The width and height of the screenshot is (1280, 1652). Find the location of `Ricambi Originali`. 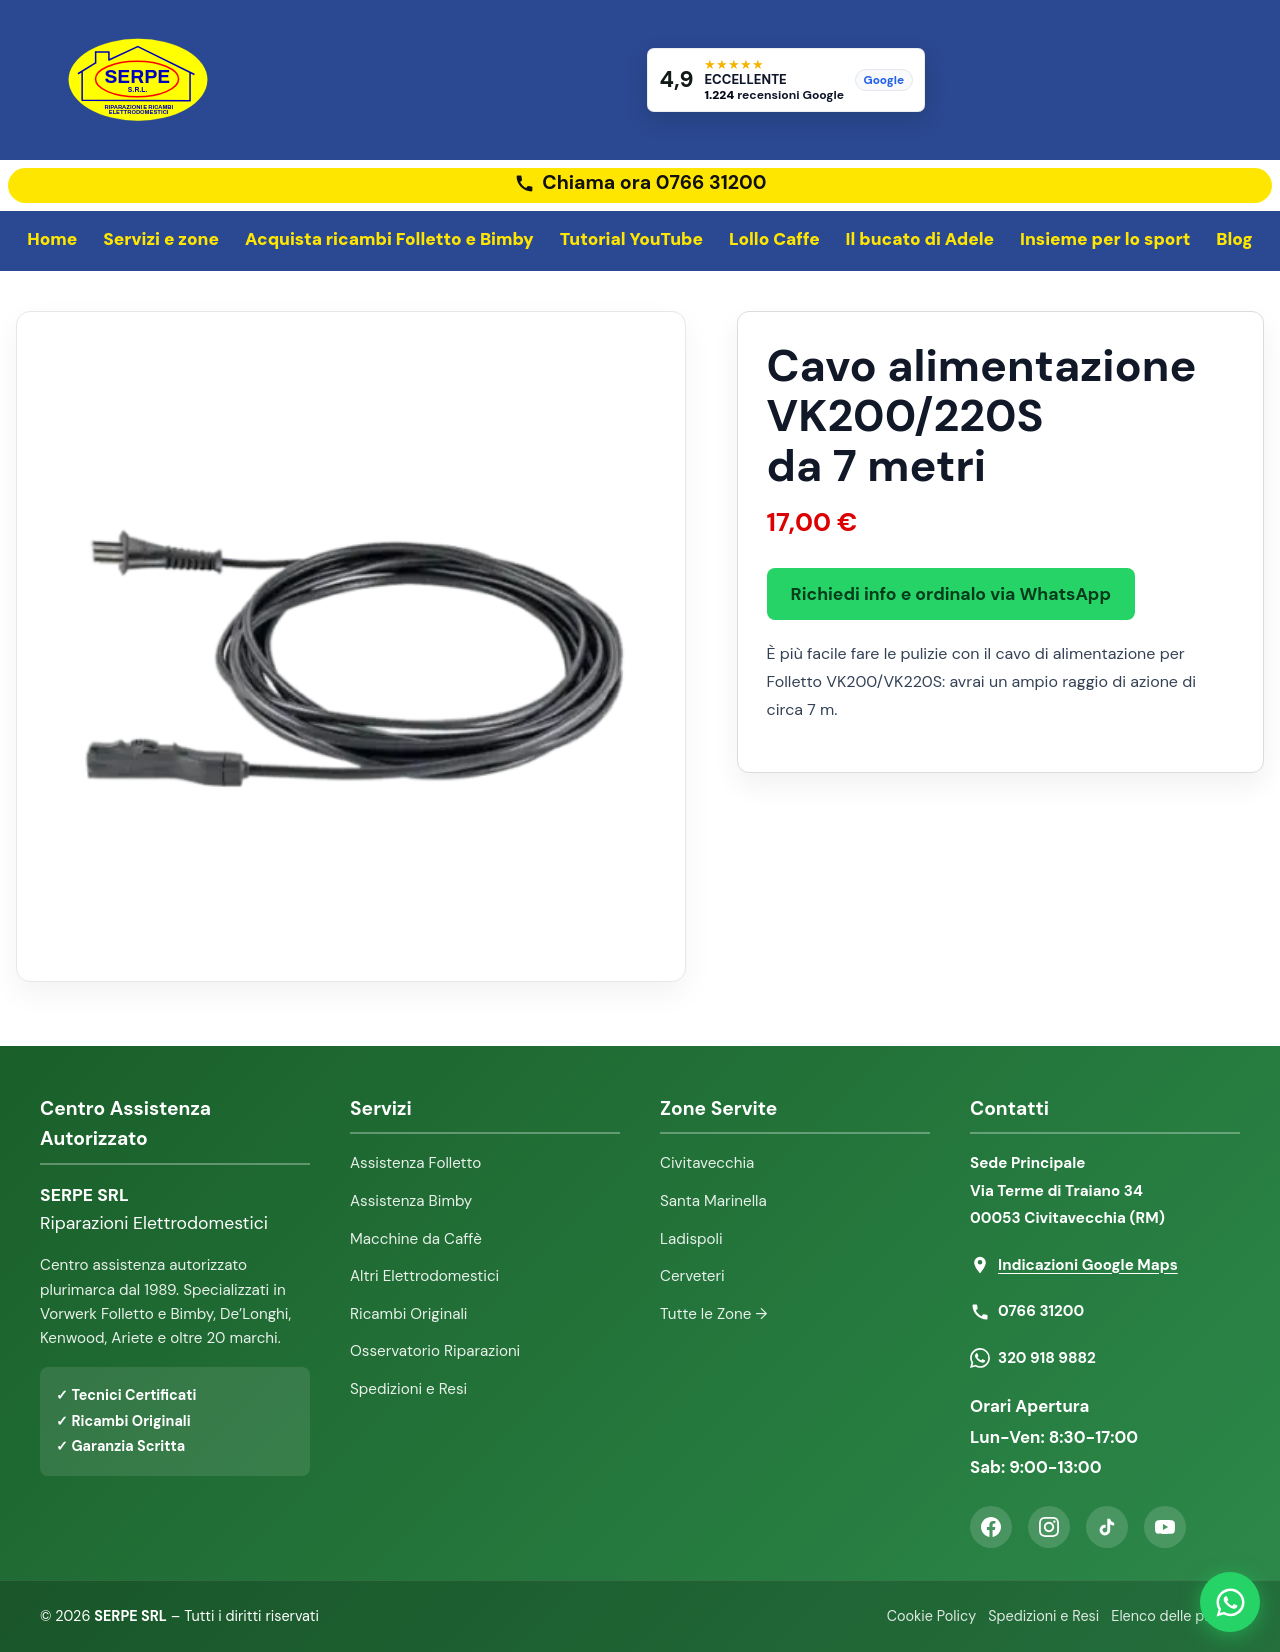

Ricambi Originali is located at coordinates (409, 1314).